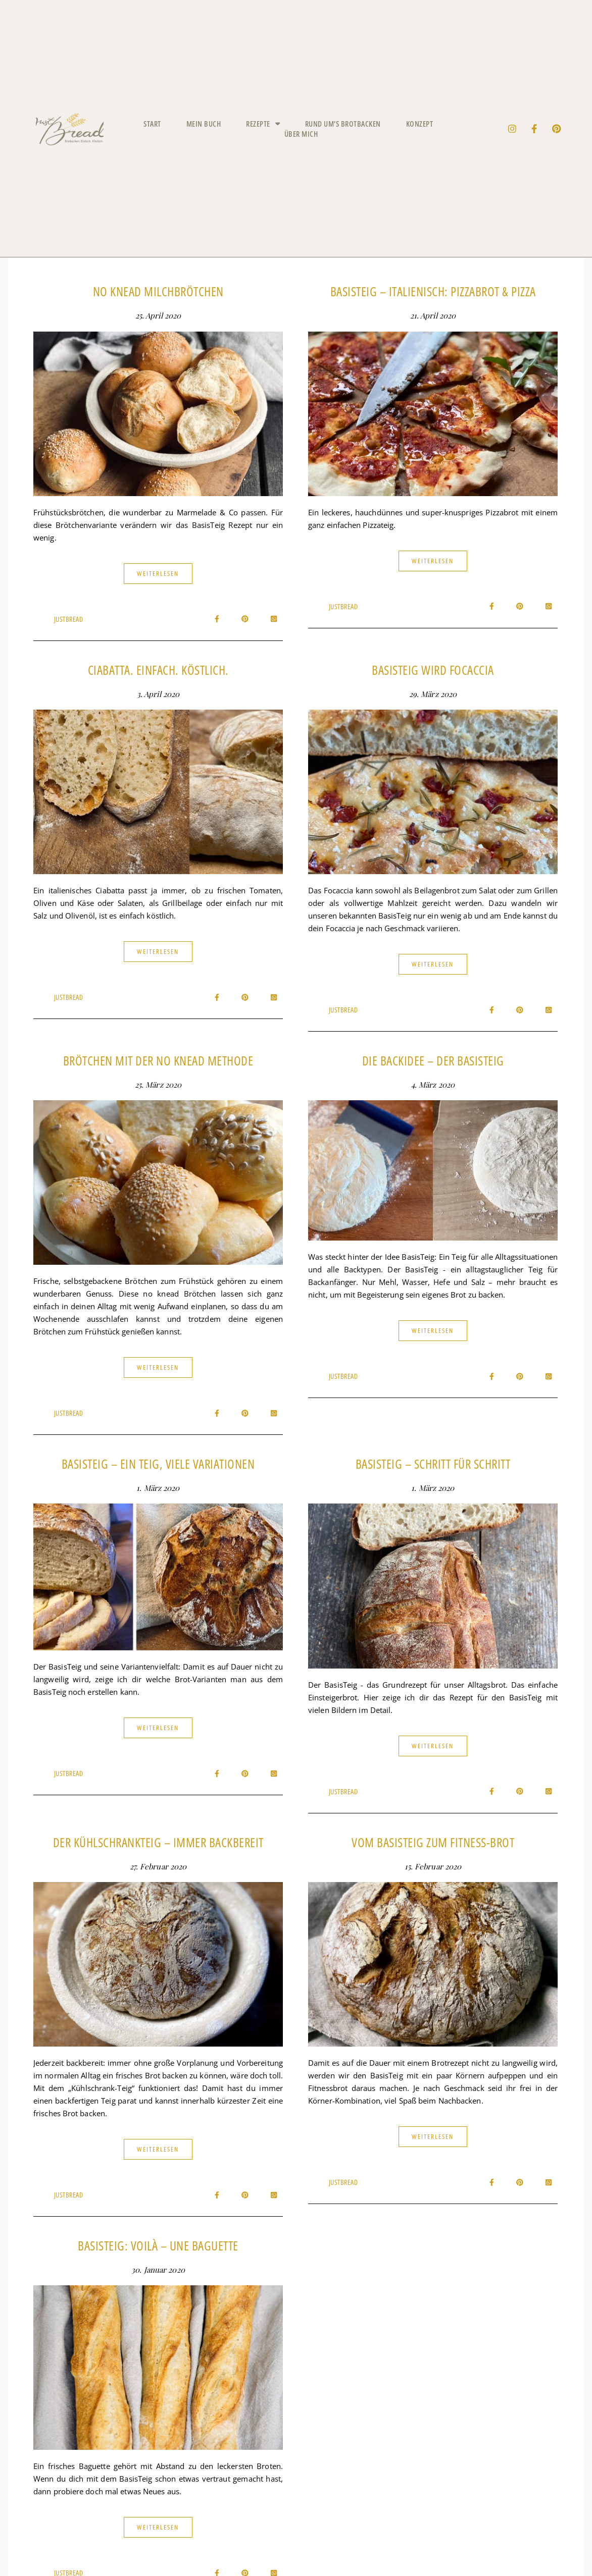 This screenshot has width=592, height=2576. Describe the element at coordinates (158, 291) in the screenshot. I see `No Knead Milchbrötchen` at that location.